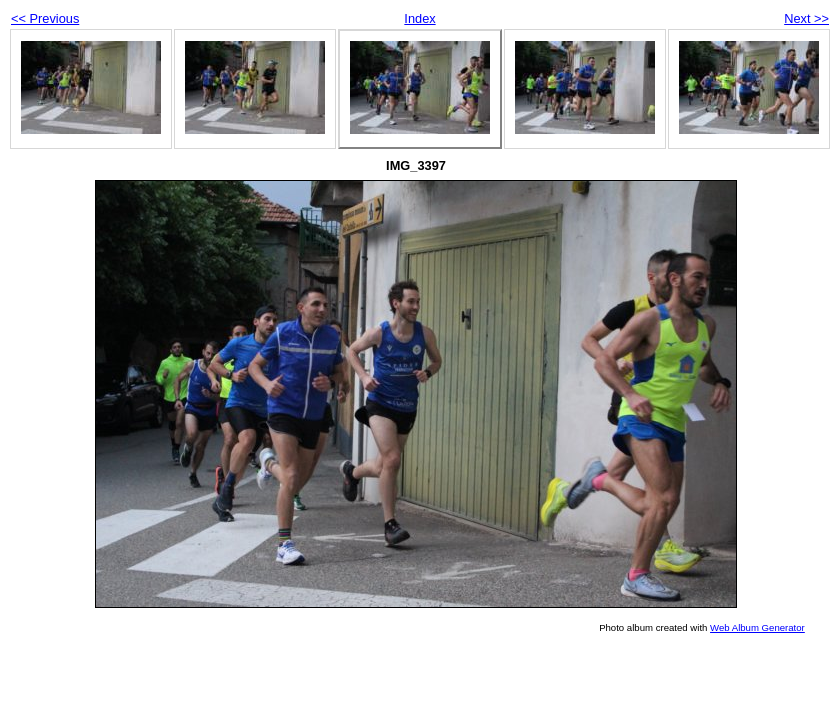 The width and height of the screenshot is (832, 720). What do you see at coordinates (757, 627) in the screenshot?
I see `Web Album Generator` at bounding box center [757, 627].